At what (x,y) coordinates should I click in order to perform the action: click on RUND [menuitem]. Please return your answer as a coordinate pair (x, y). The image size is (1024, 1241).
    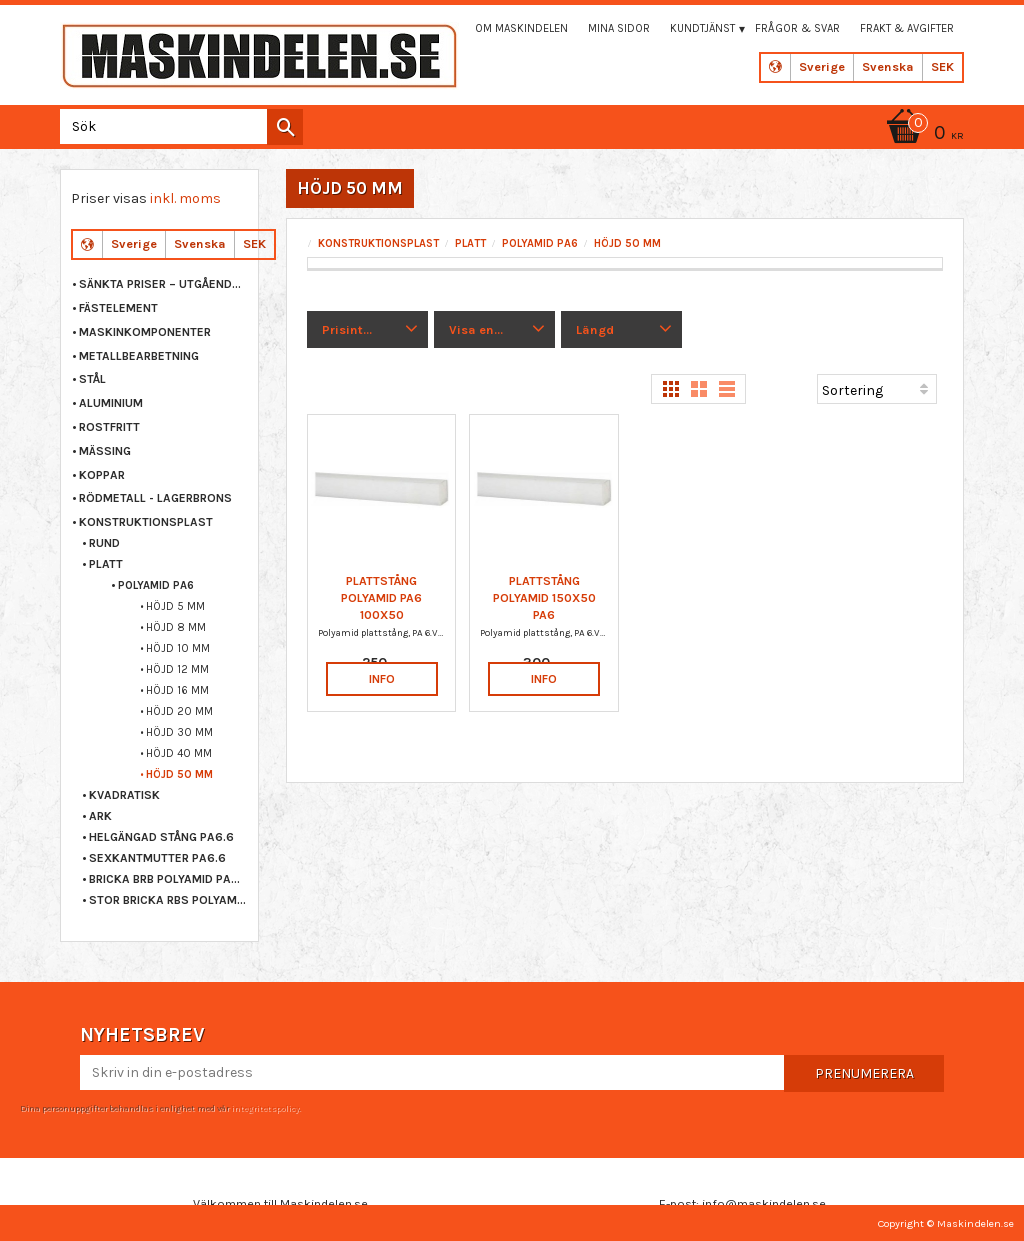
    Looking at the image, I should click on (104, 543).